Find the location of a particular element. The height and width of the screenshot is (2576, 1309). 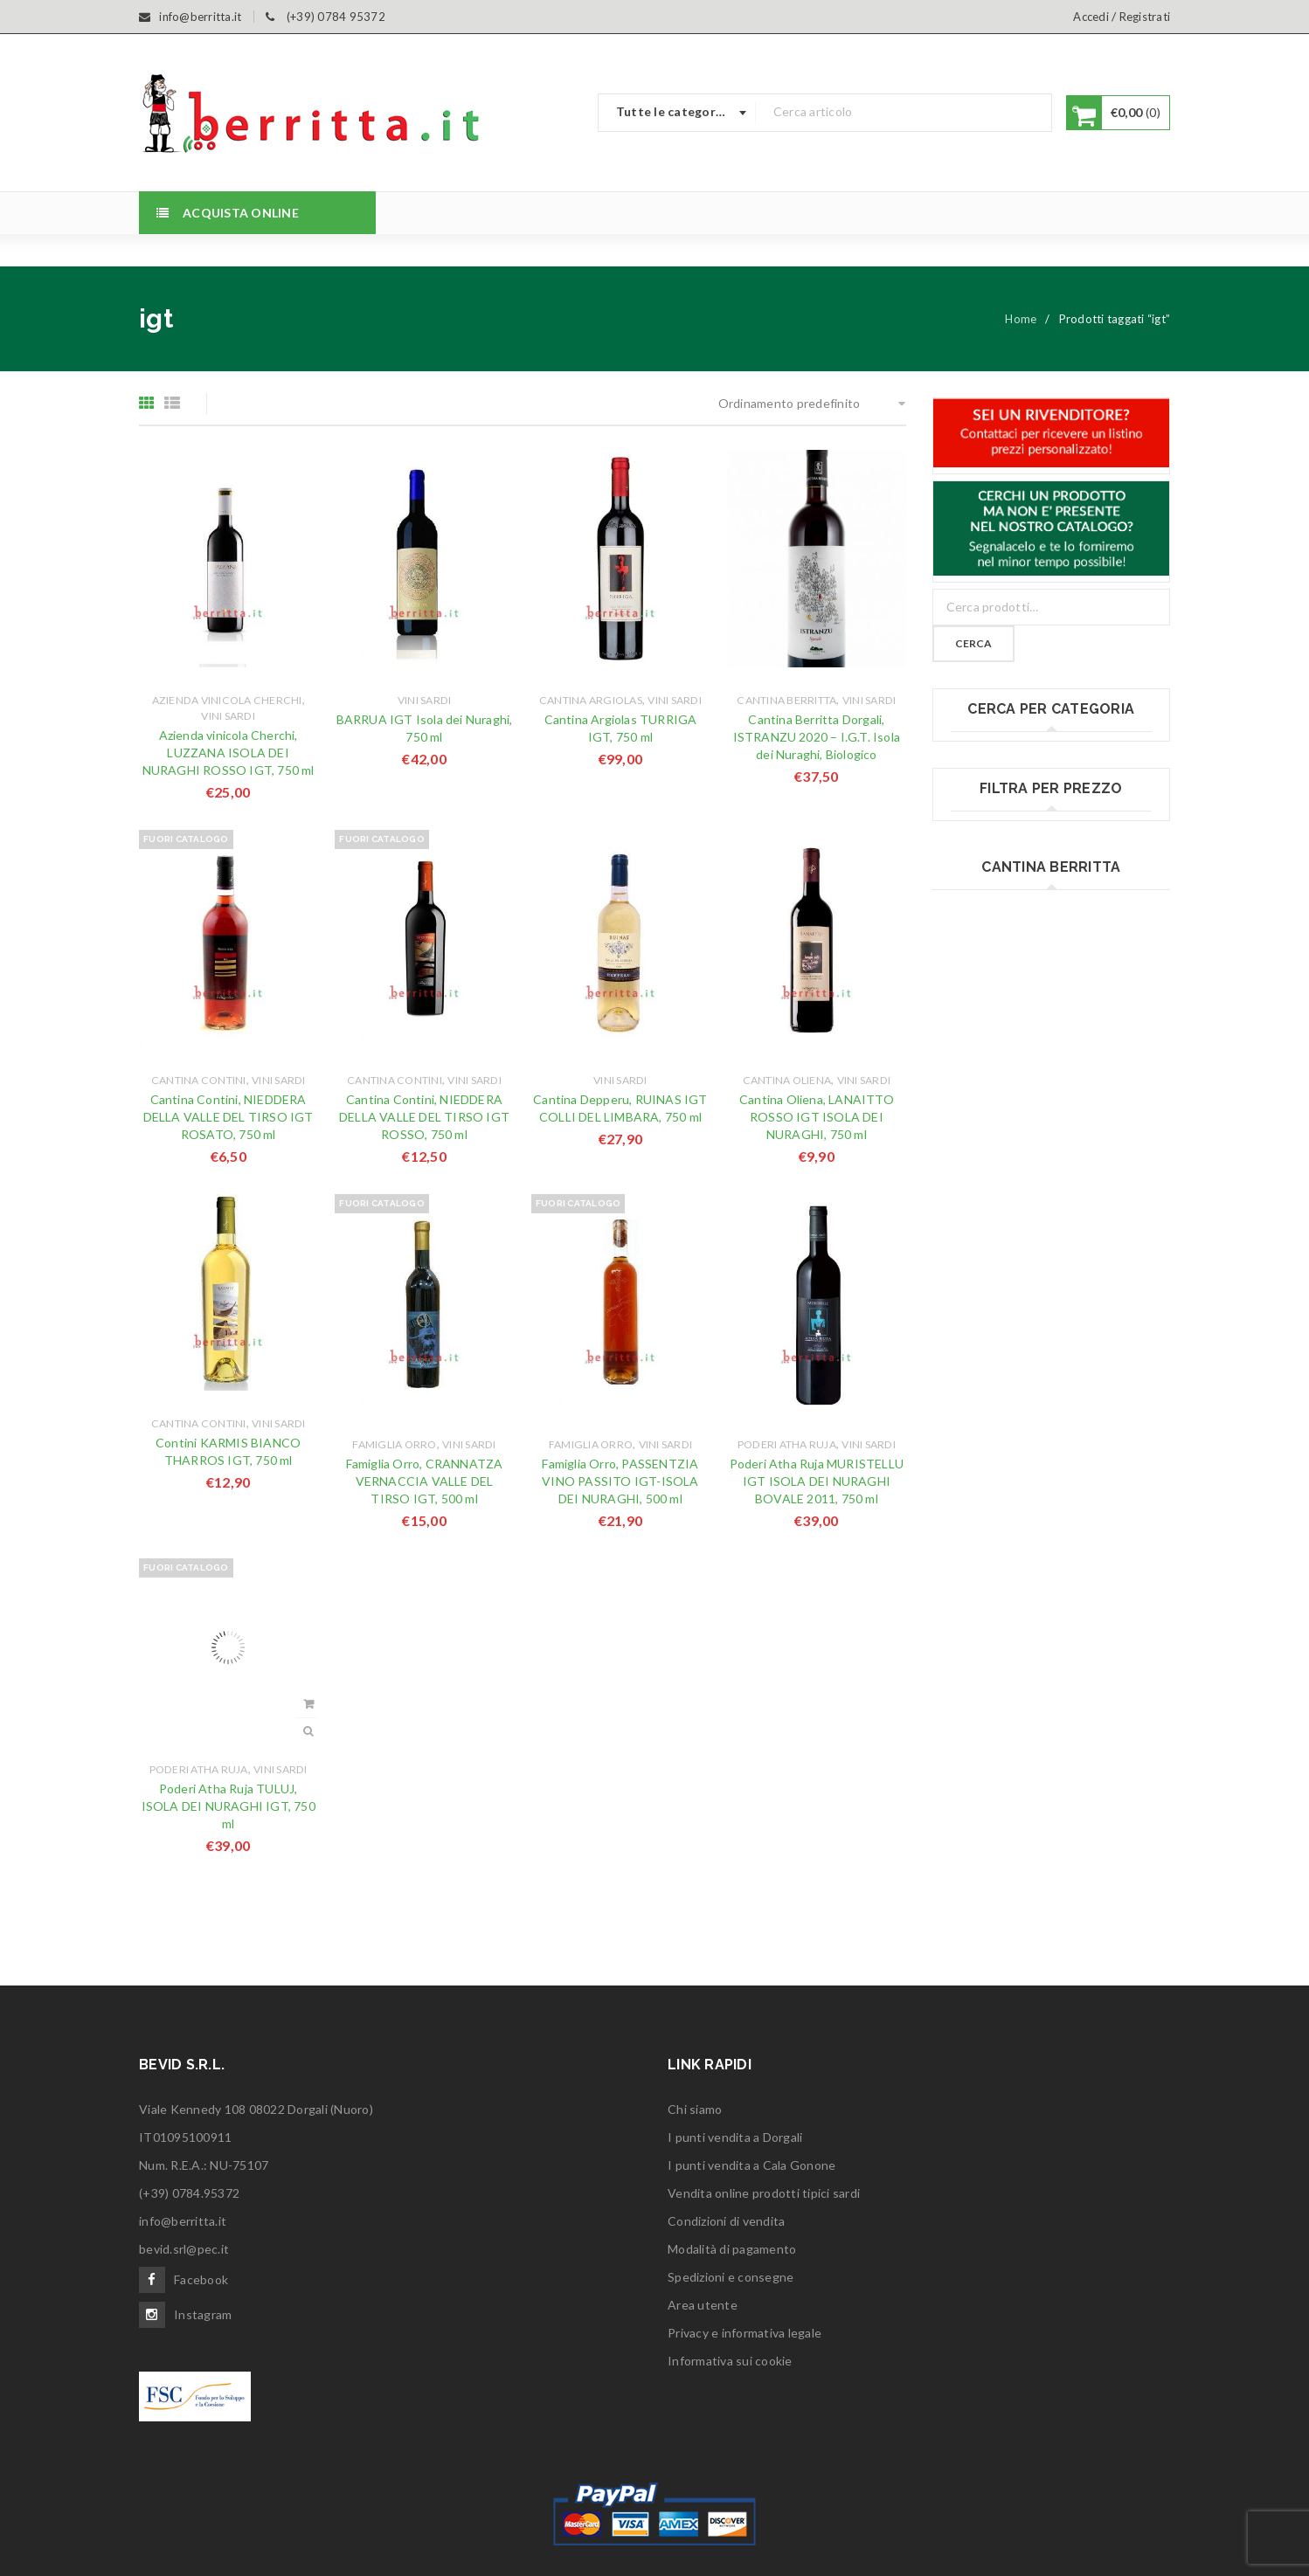

Dolci tipici sardi is located at coordinates (995, 859).